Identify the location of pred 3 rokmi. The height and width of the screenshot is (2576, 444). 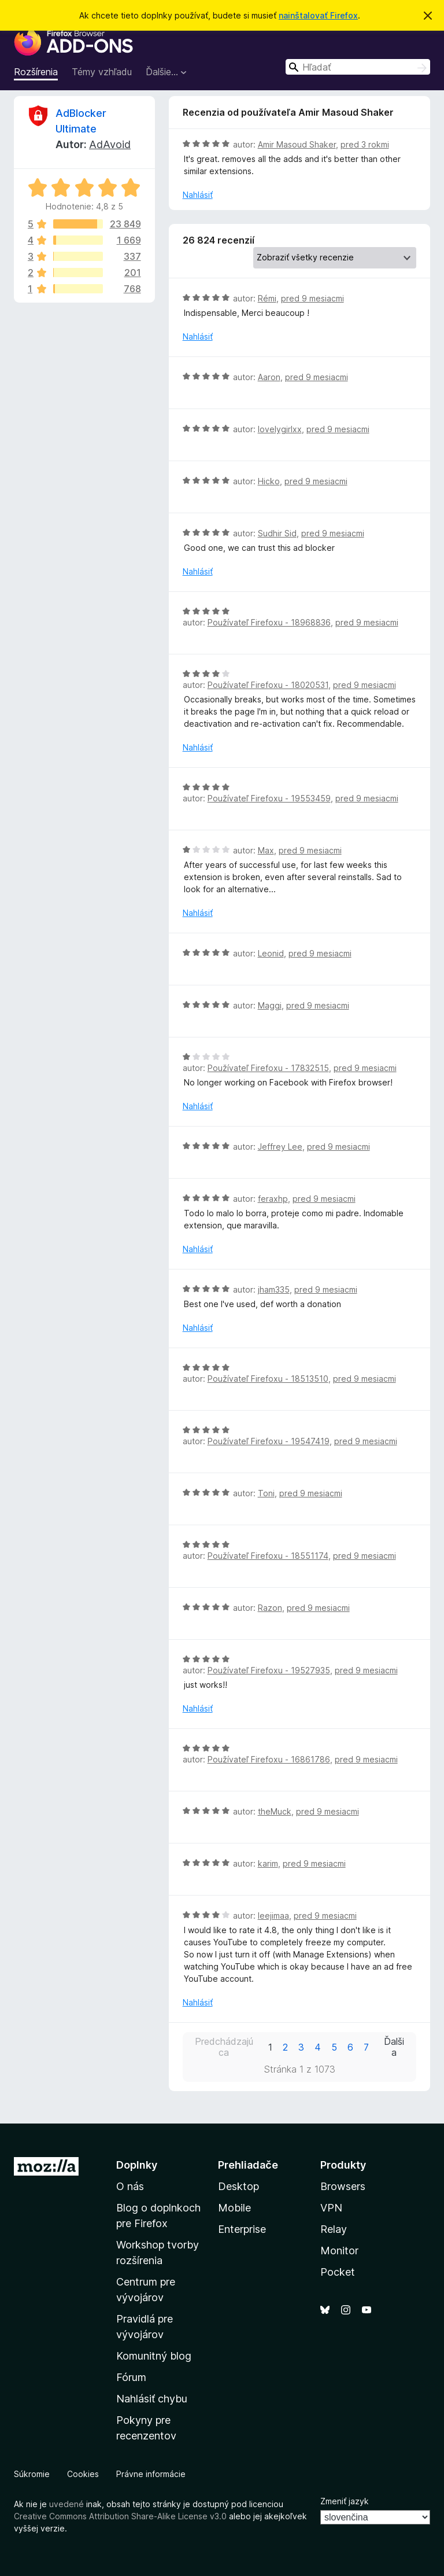
(365, 144).